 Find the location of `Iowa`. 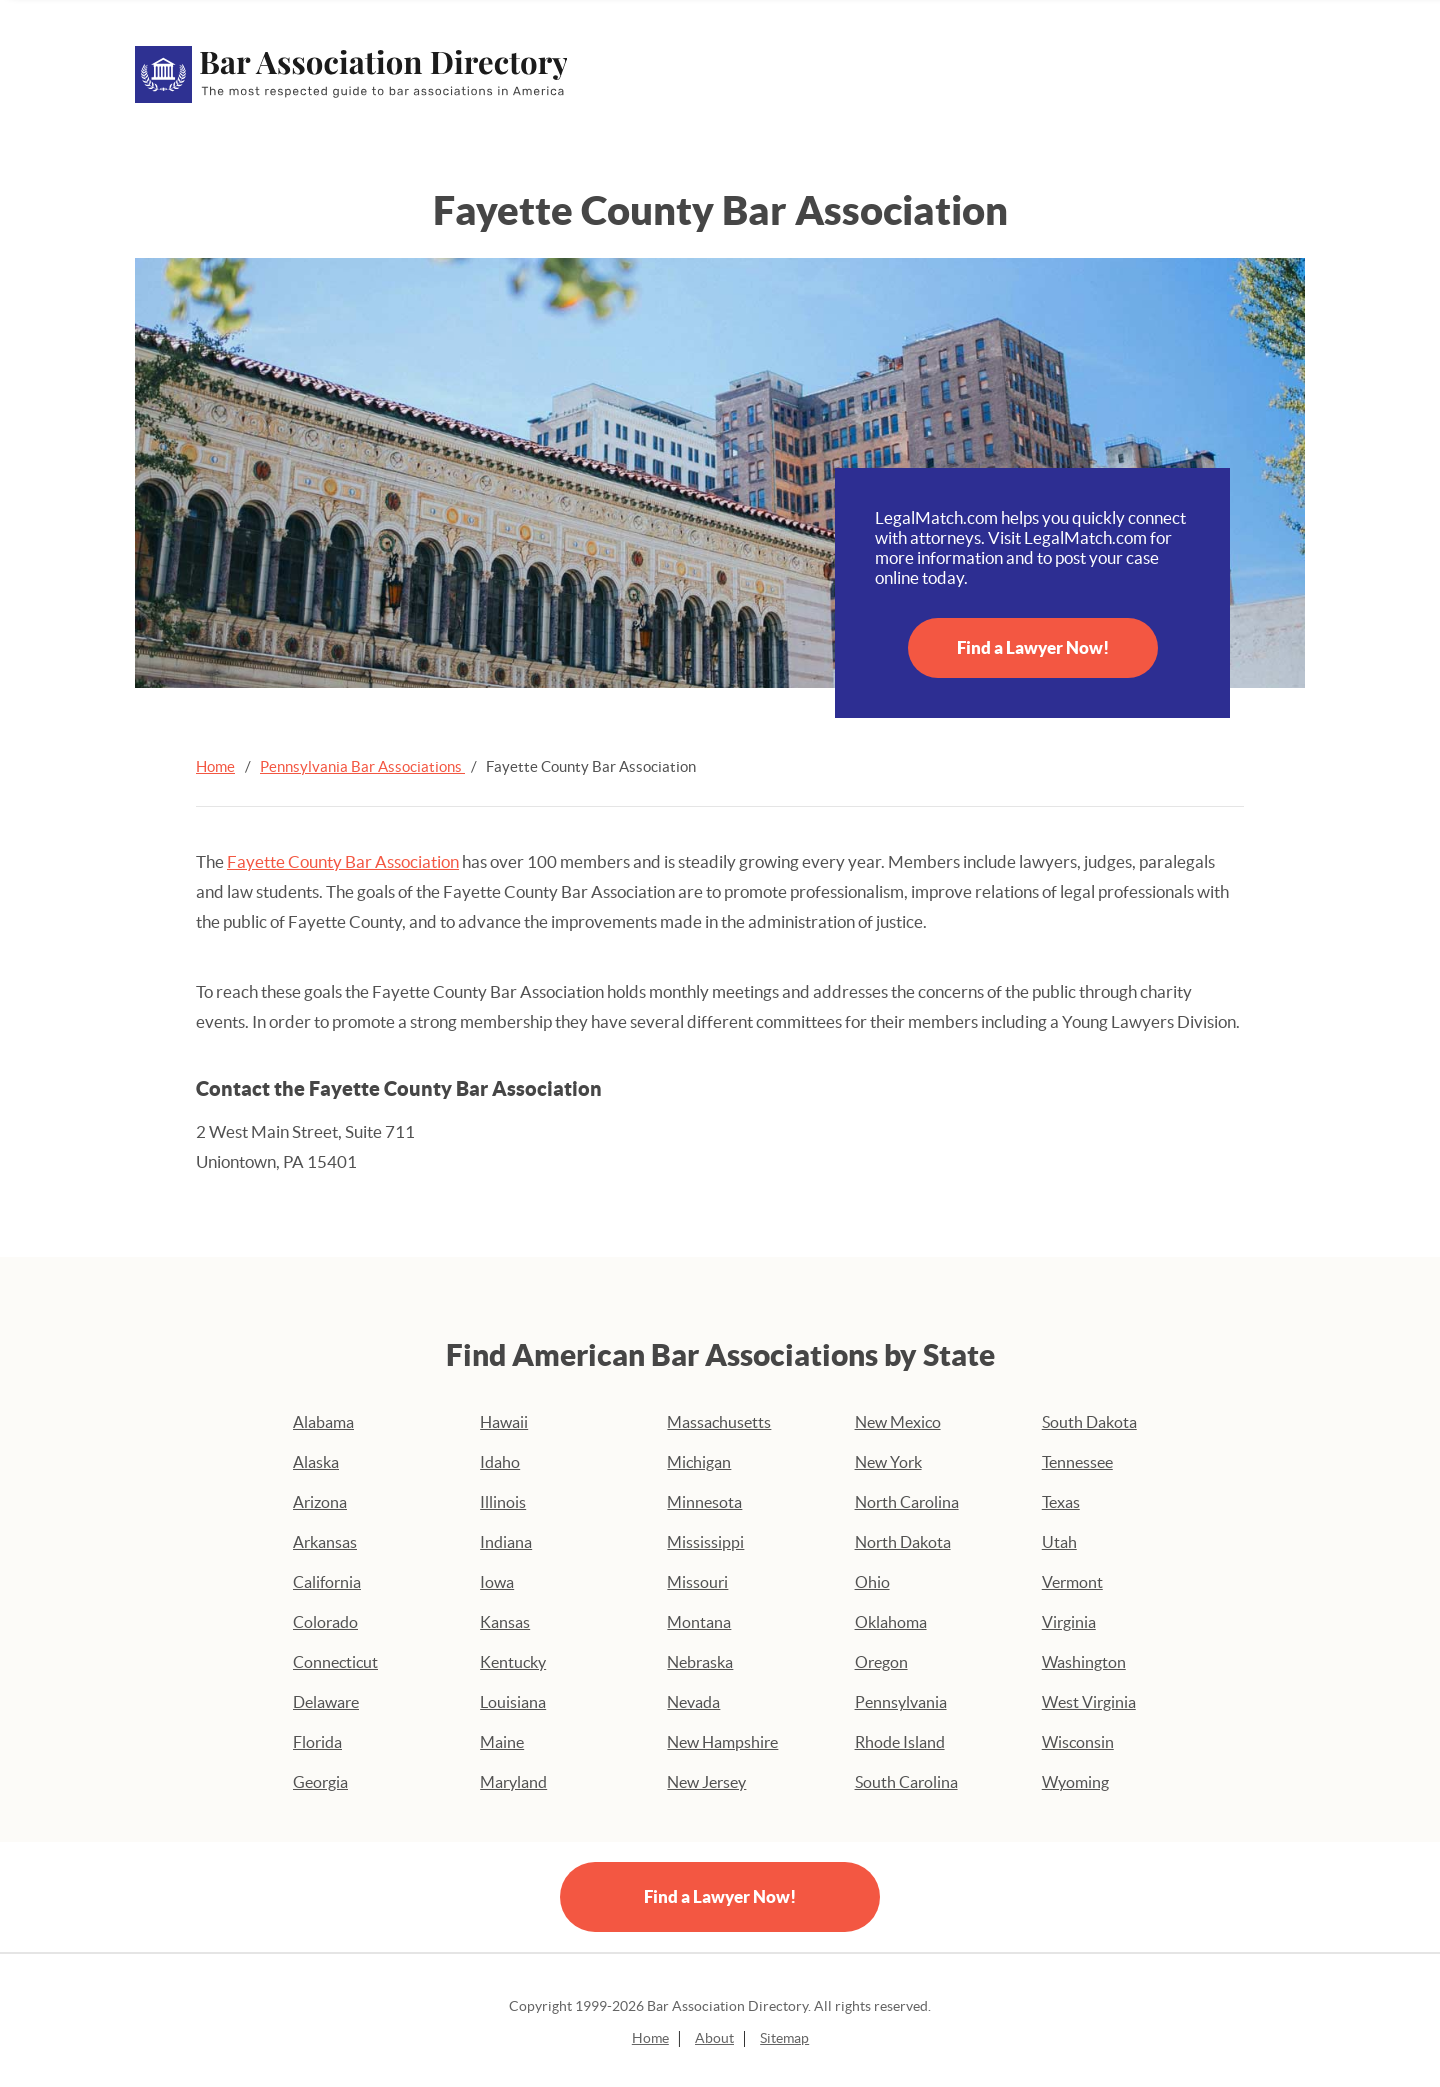

Iowa is located at coordinates (497, 1582).